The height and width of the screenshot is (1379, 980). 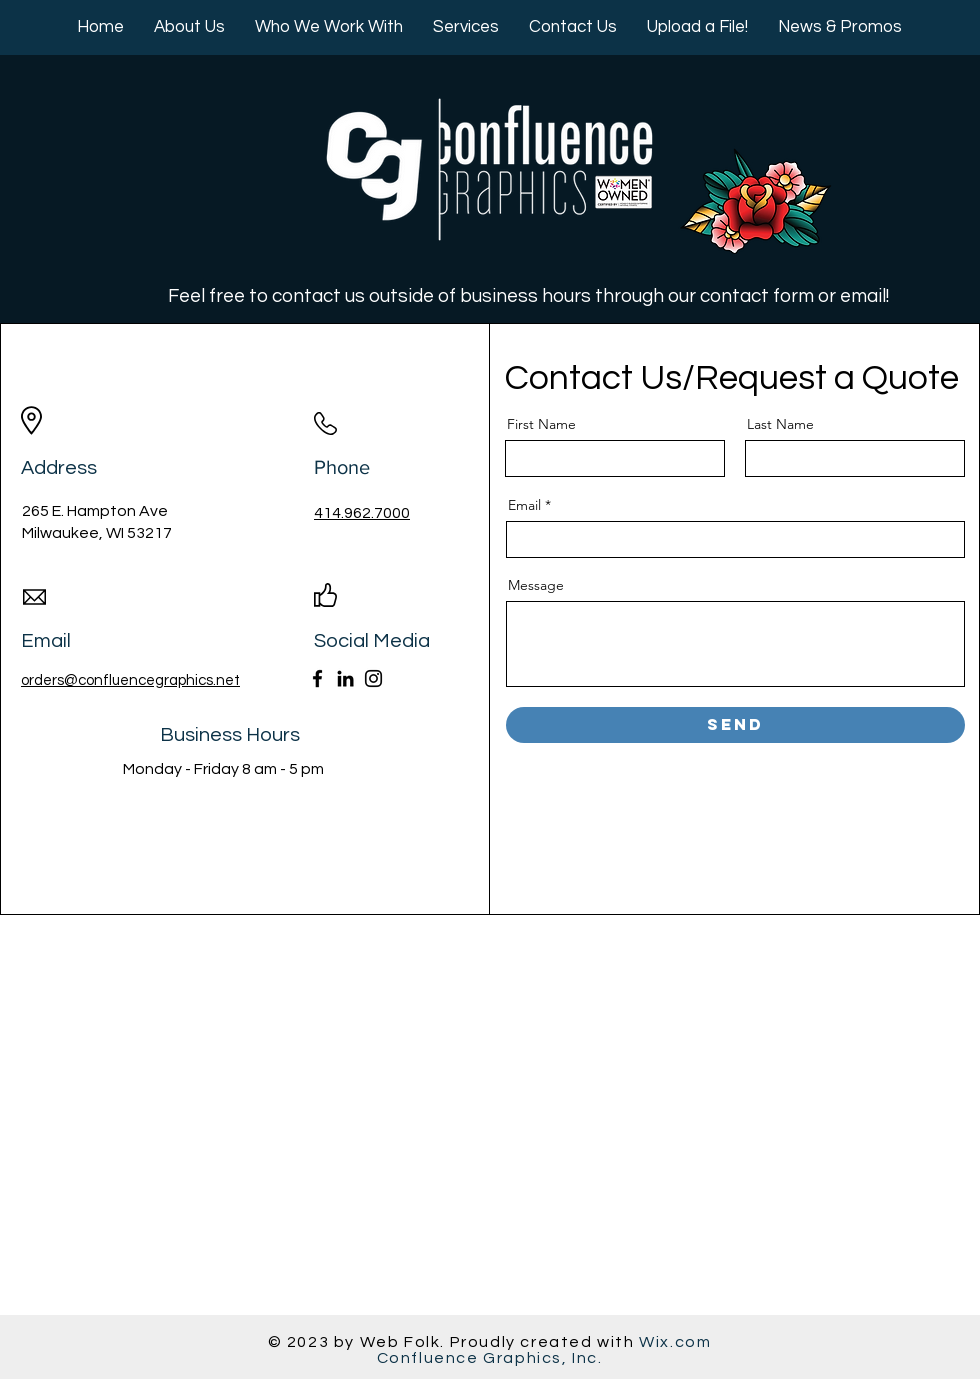 What do you see at coordinates (735, 725) in the screenshot?
I see `[Send]` at bounding box center [735, 725].